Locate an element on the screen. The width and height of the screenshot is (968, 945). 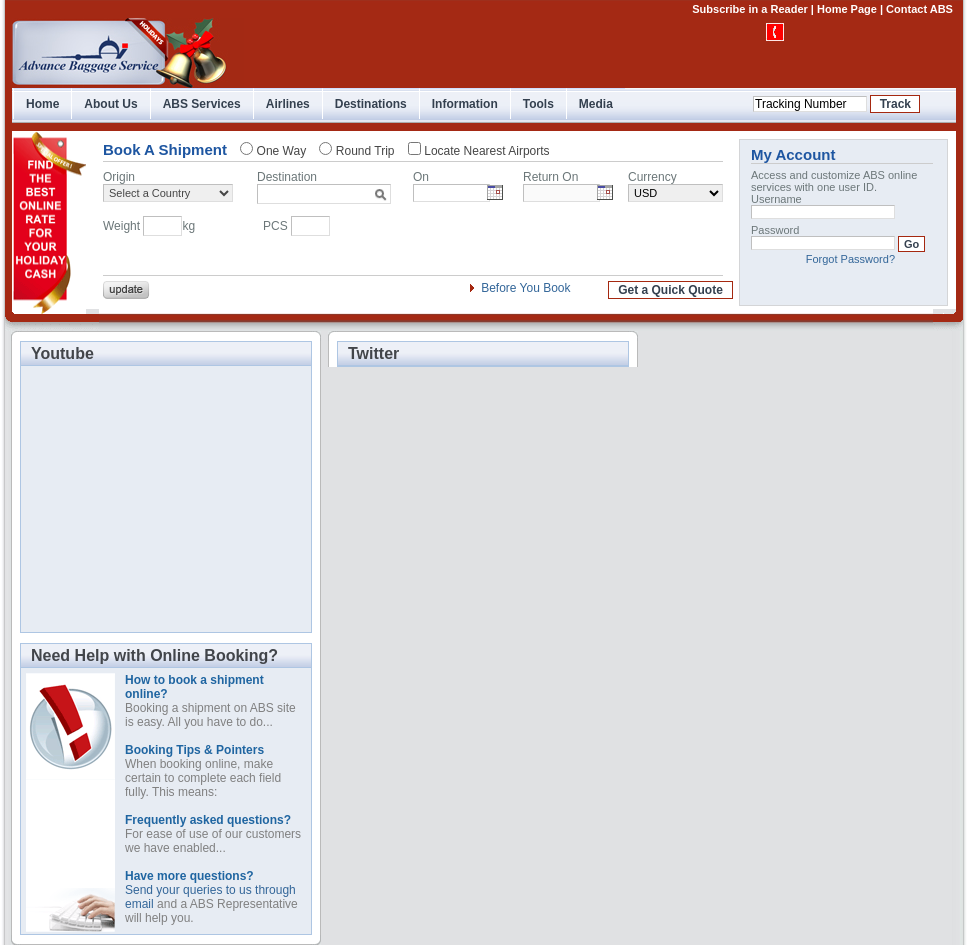
Forgot Password? is located at coordinates (850, 259).